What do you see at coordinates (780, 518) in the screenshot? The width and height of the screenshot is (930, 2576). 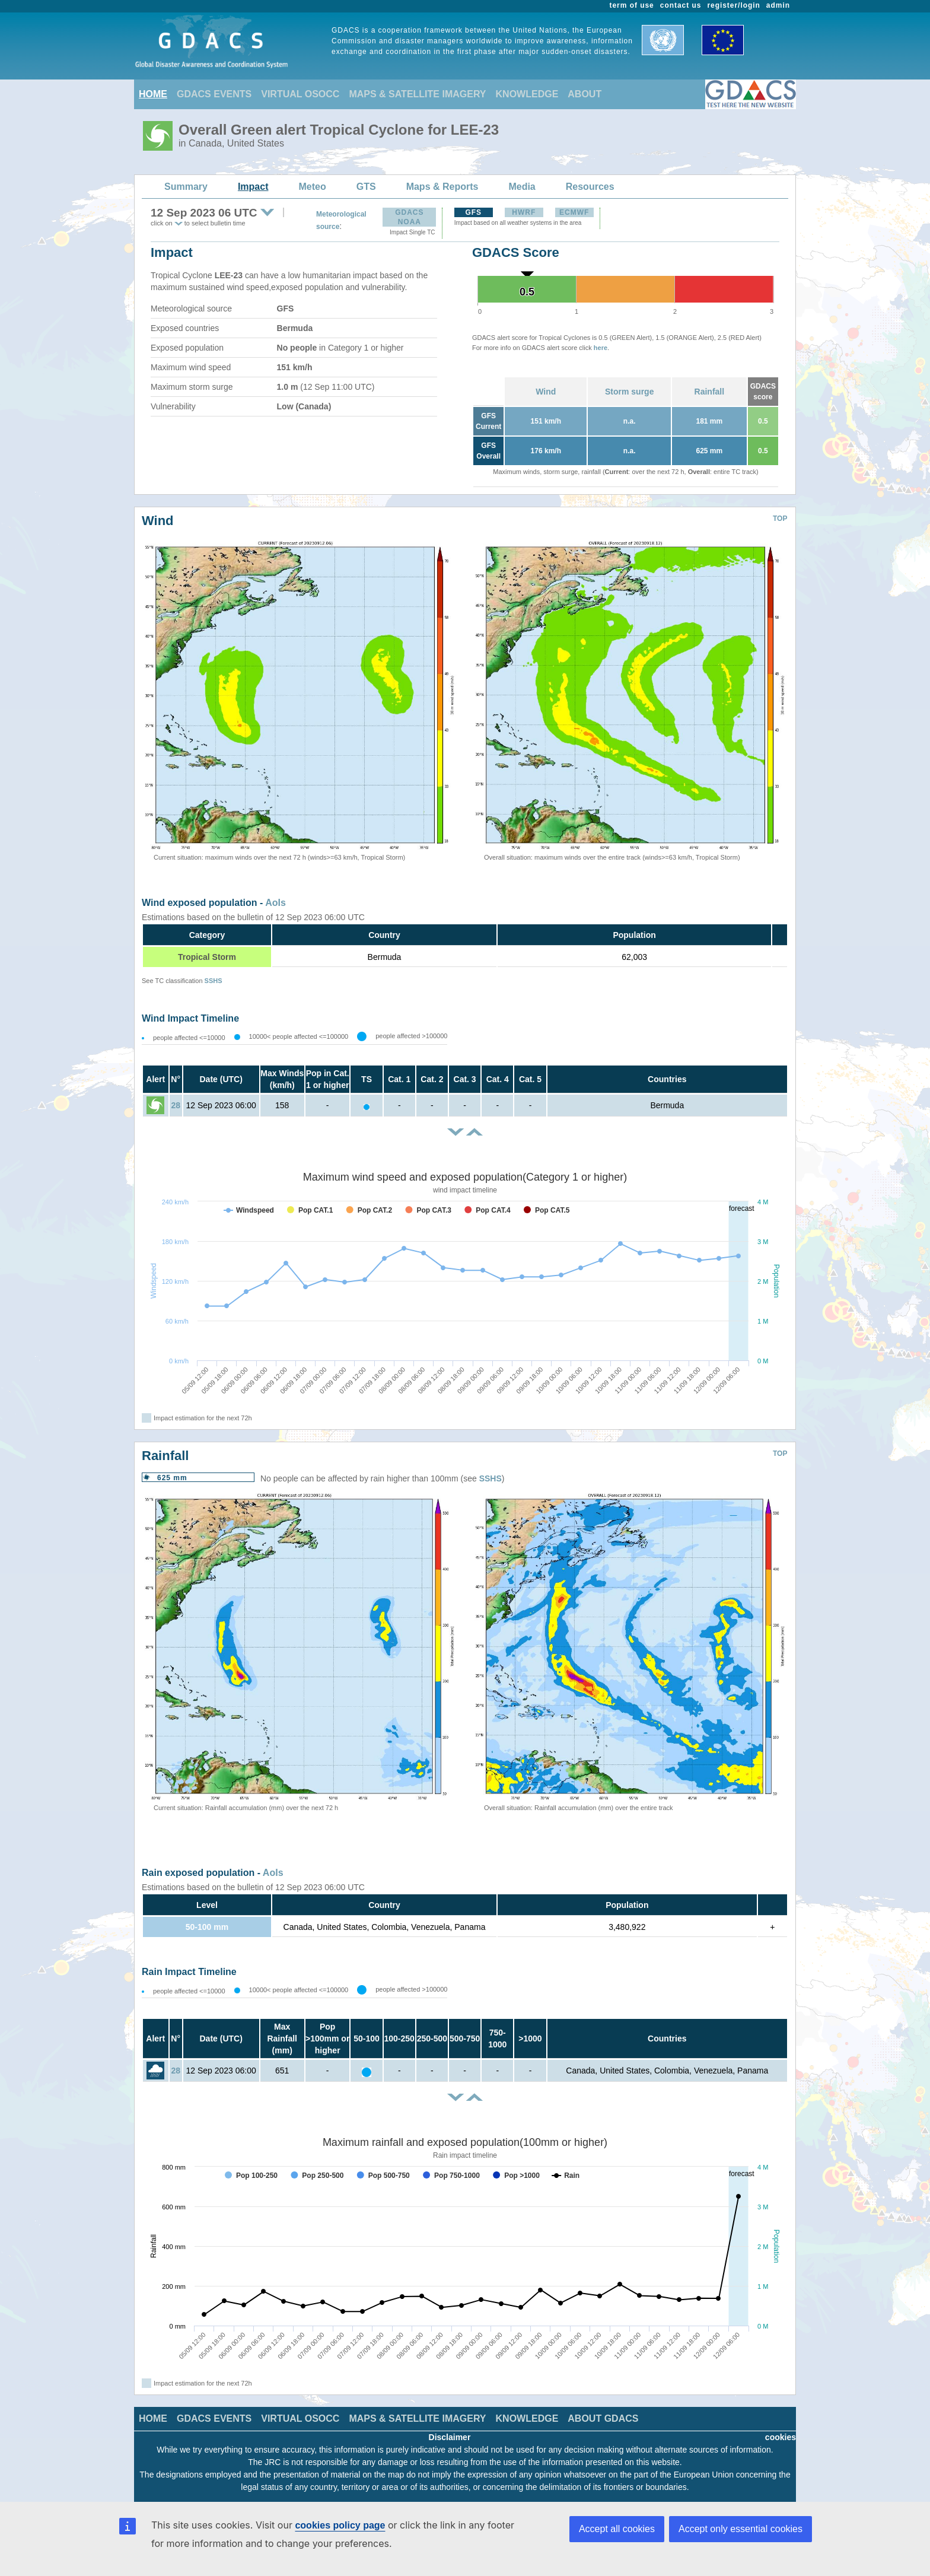 I see `TOP` at bounding box center [780, 518].